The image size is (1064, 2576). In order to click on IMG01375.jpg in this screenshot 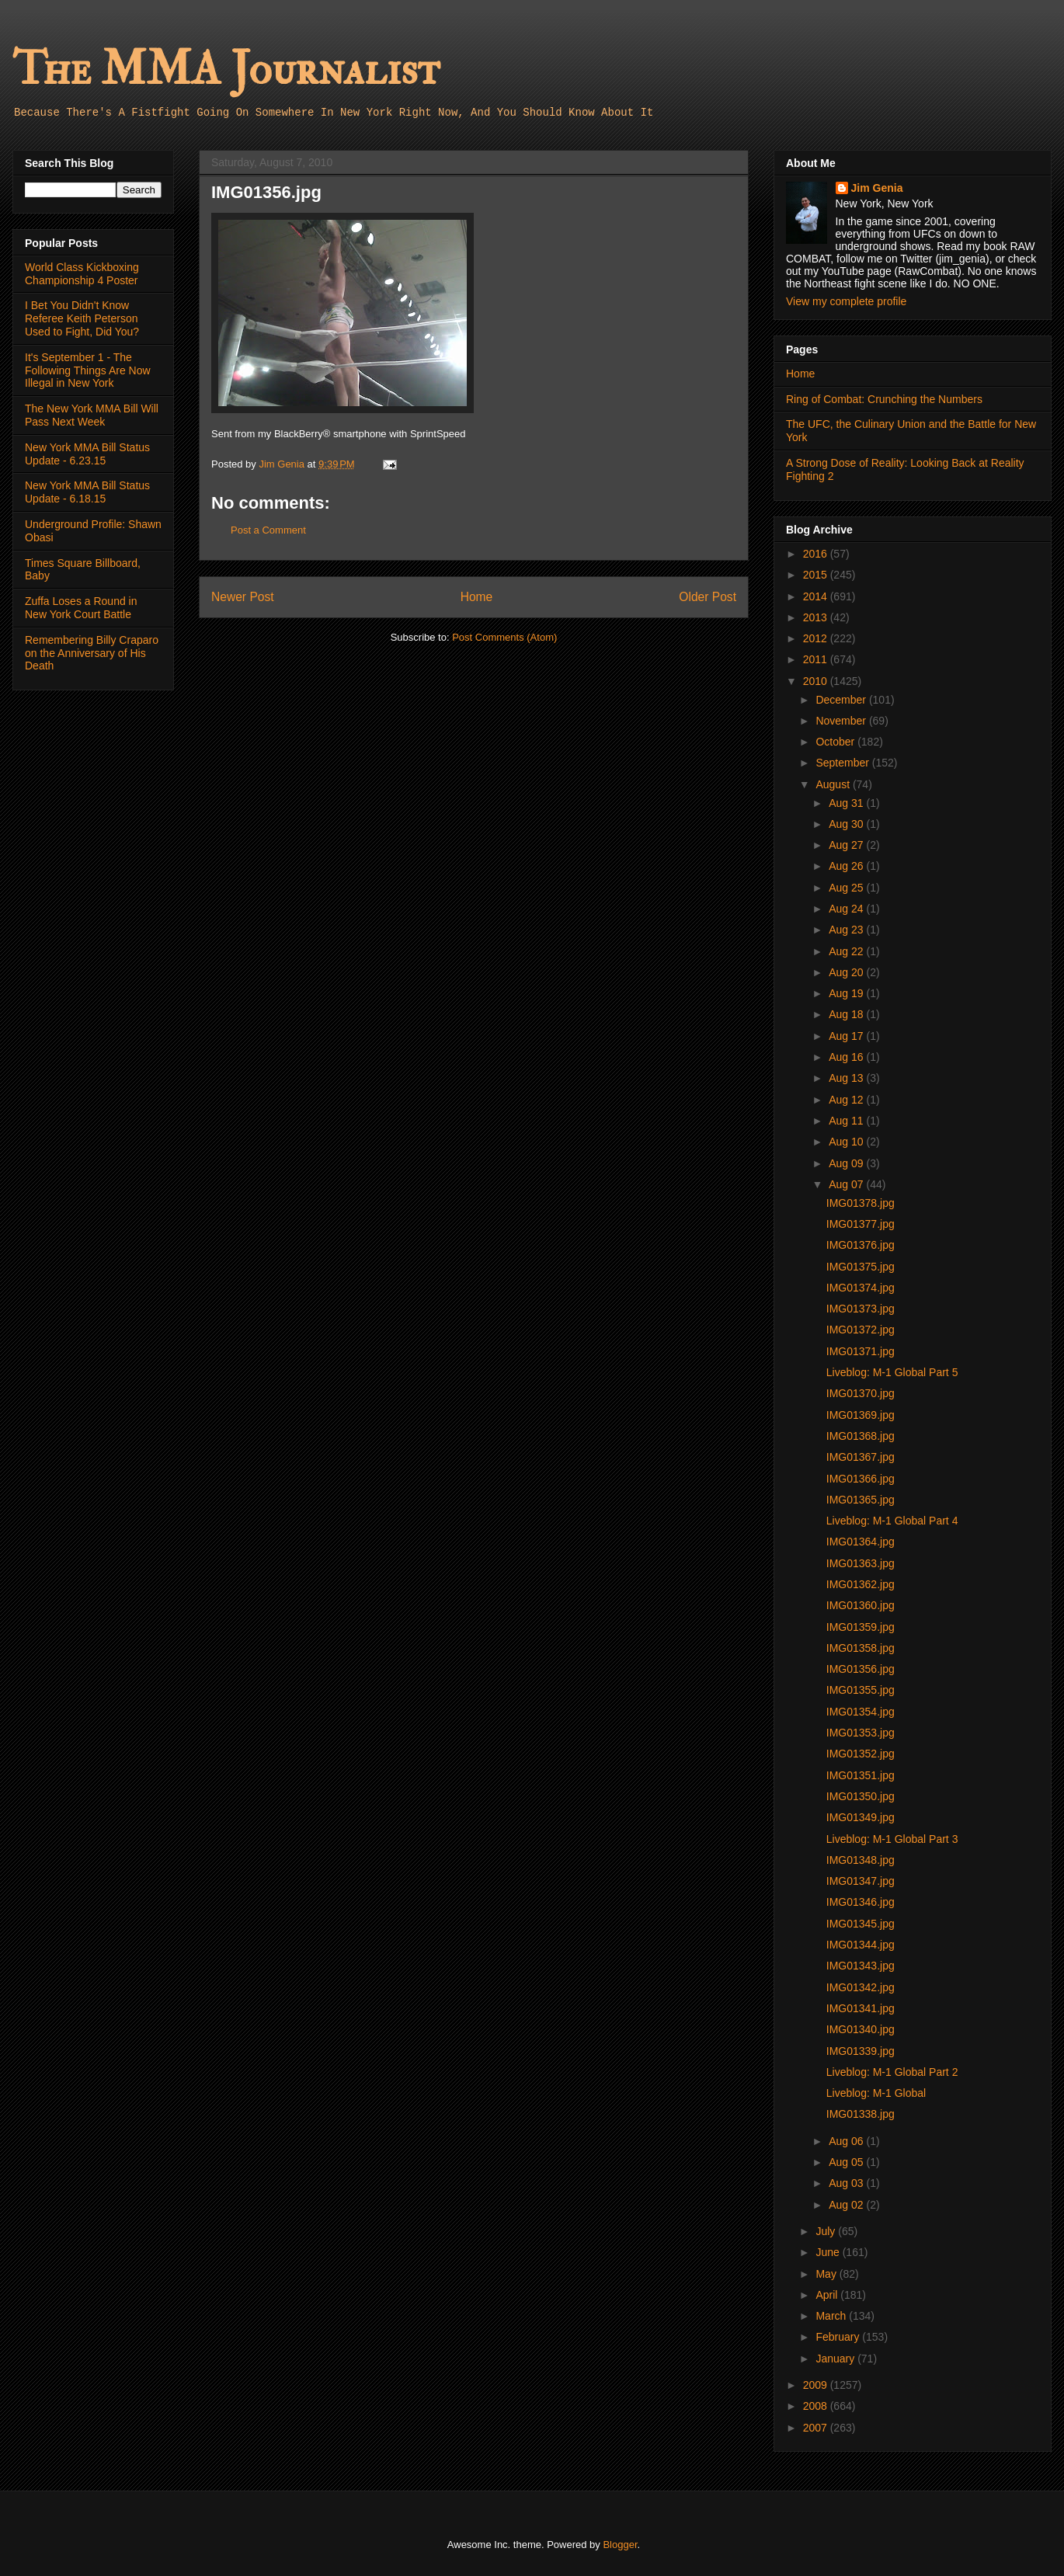, I will do `click(860, 1266)`.